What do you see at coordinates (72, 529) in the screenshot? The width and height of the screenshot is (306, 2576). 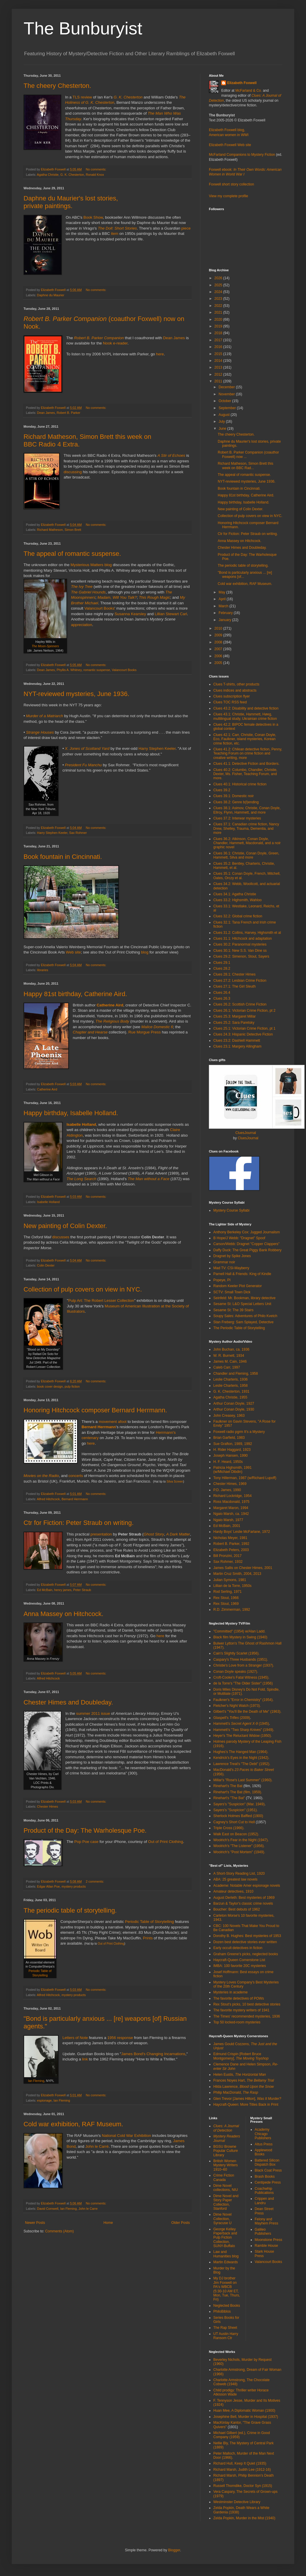 I see `Simon Brett` at bounding box center [72, 529].